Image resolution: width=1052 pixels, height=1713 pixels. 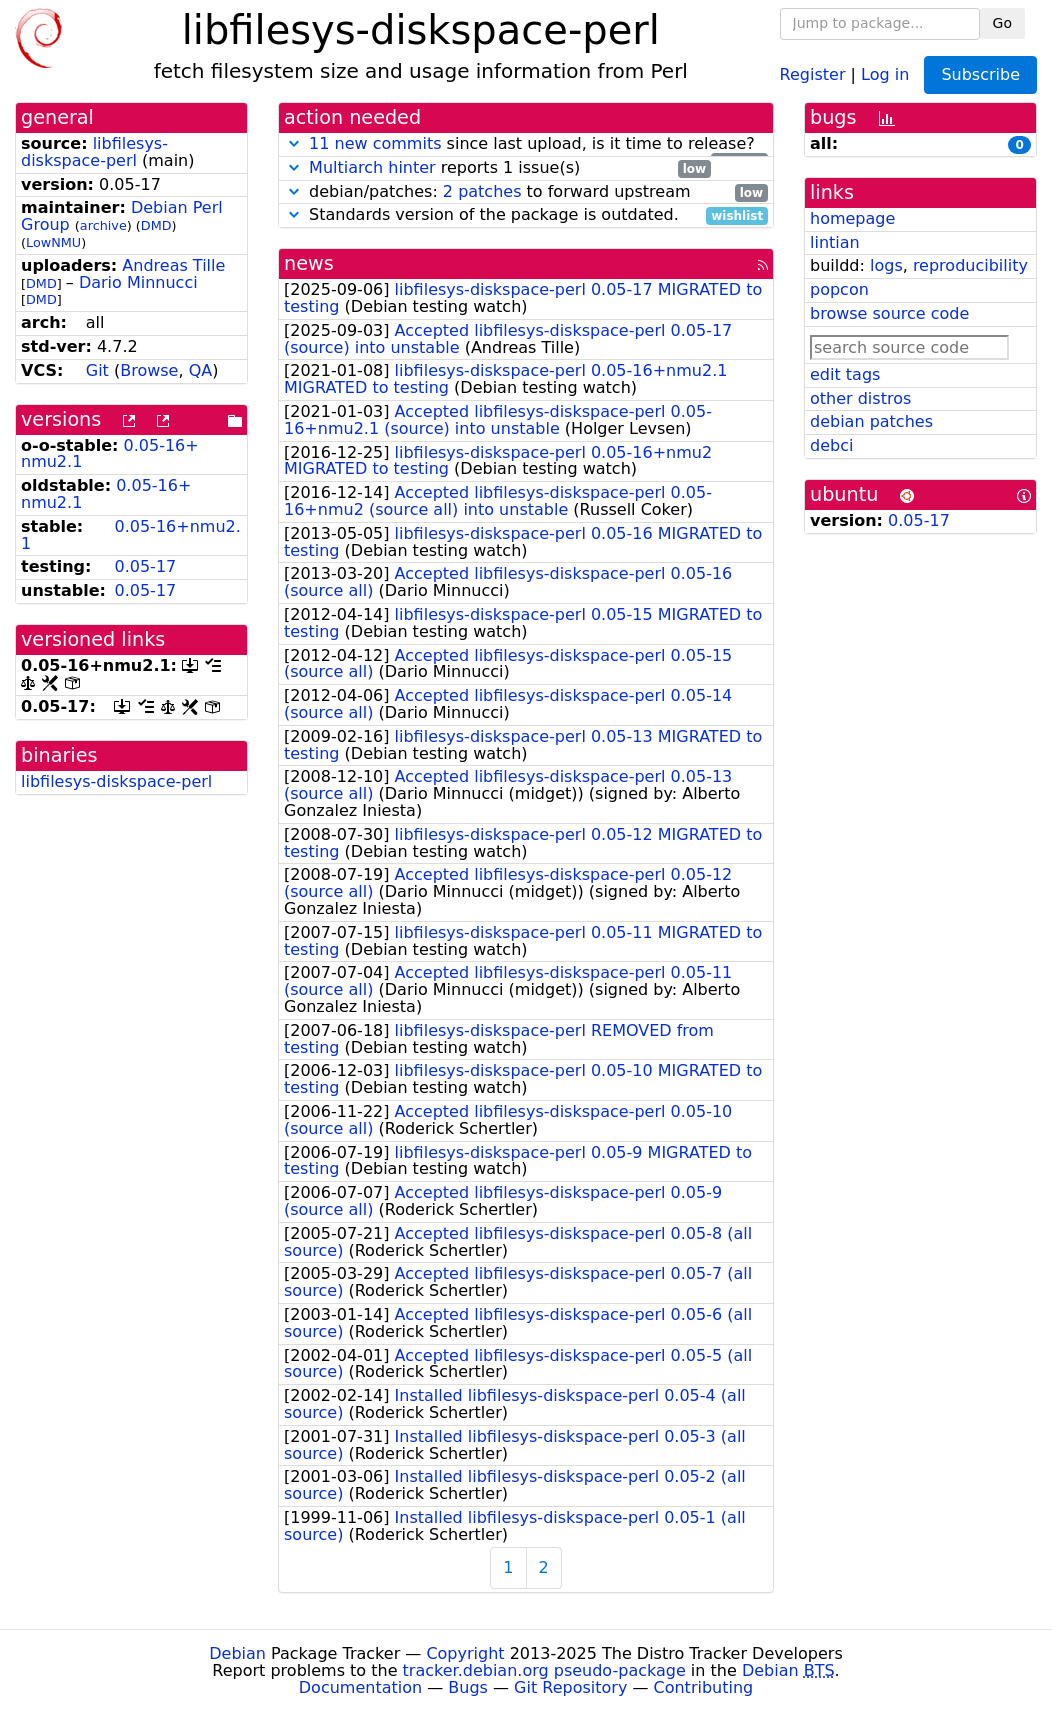 What do you see at coordinates (138, 282) in the screenshot?
I see `Dario Minnucci` at bounding box center [138, 282].